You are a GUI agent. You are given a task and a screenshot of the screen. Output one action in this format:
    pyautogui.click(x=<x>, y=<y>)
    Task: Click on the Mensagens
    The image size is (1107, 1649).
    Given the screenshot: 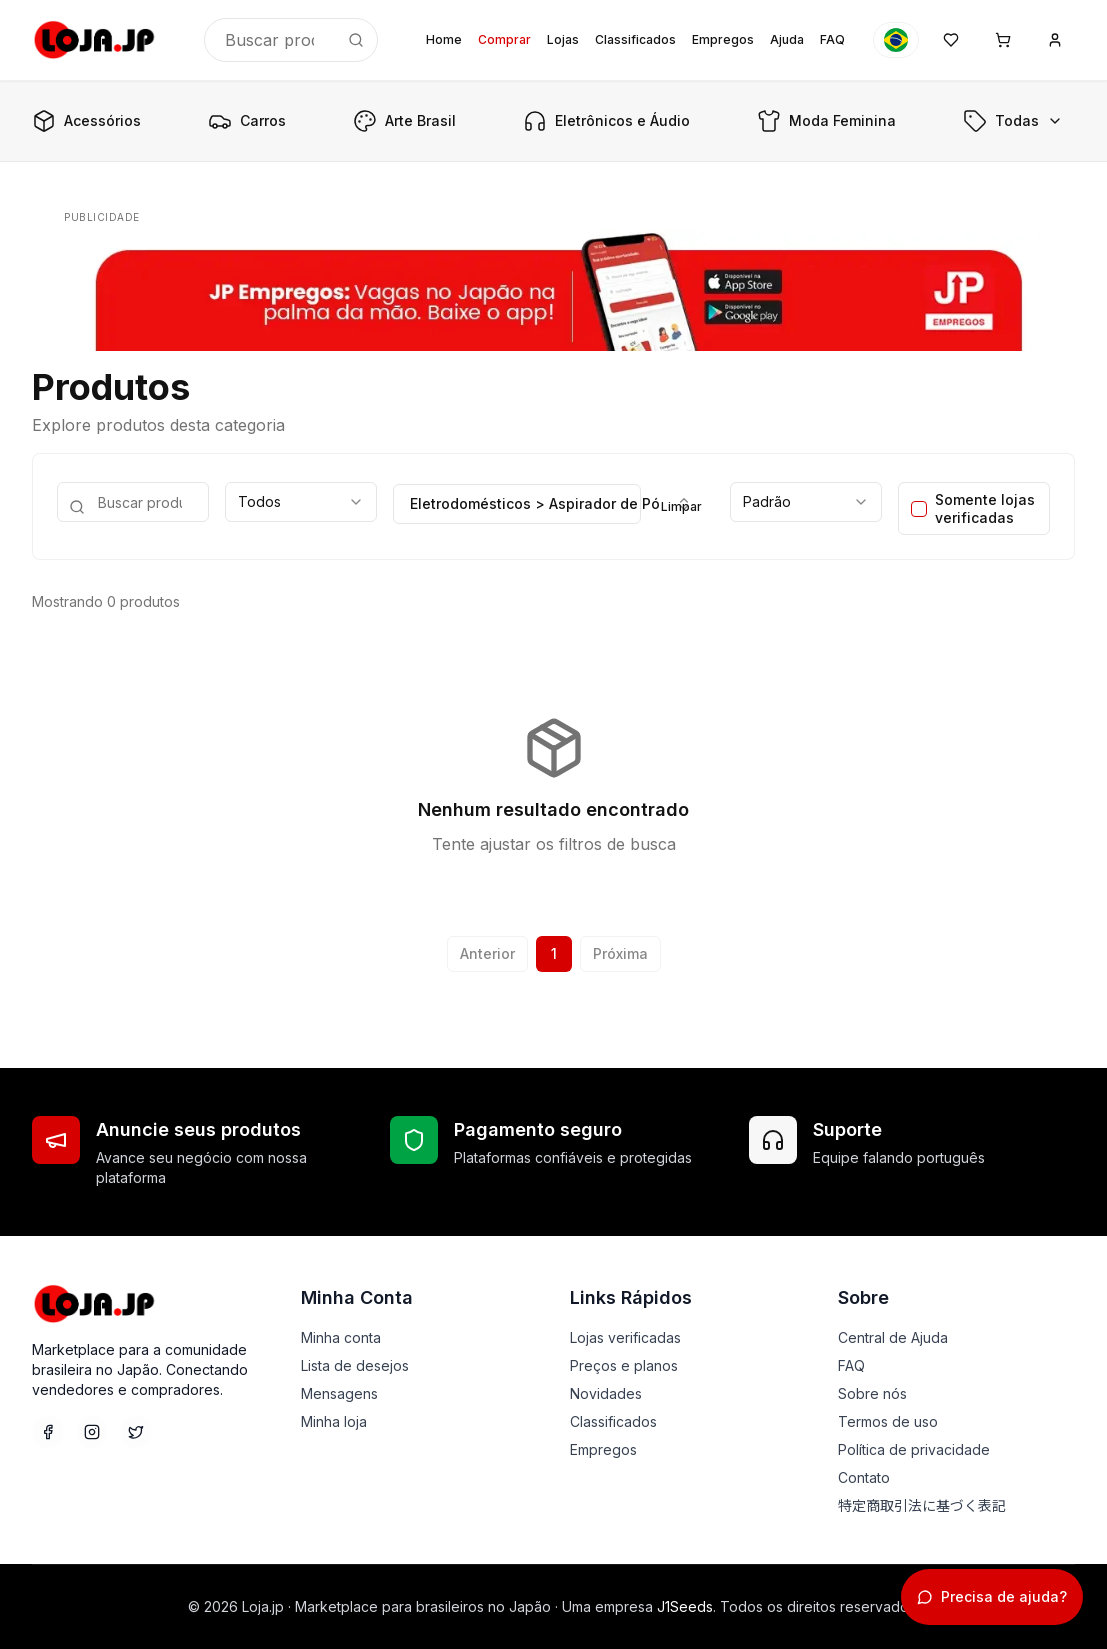 What is the action you would take?
    pyautogui.click(x=339, y=1393)
    